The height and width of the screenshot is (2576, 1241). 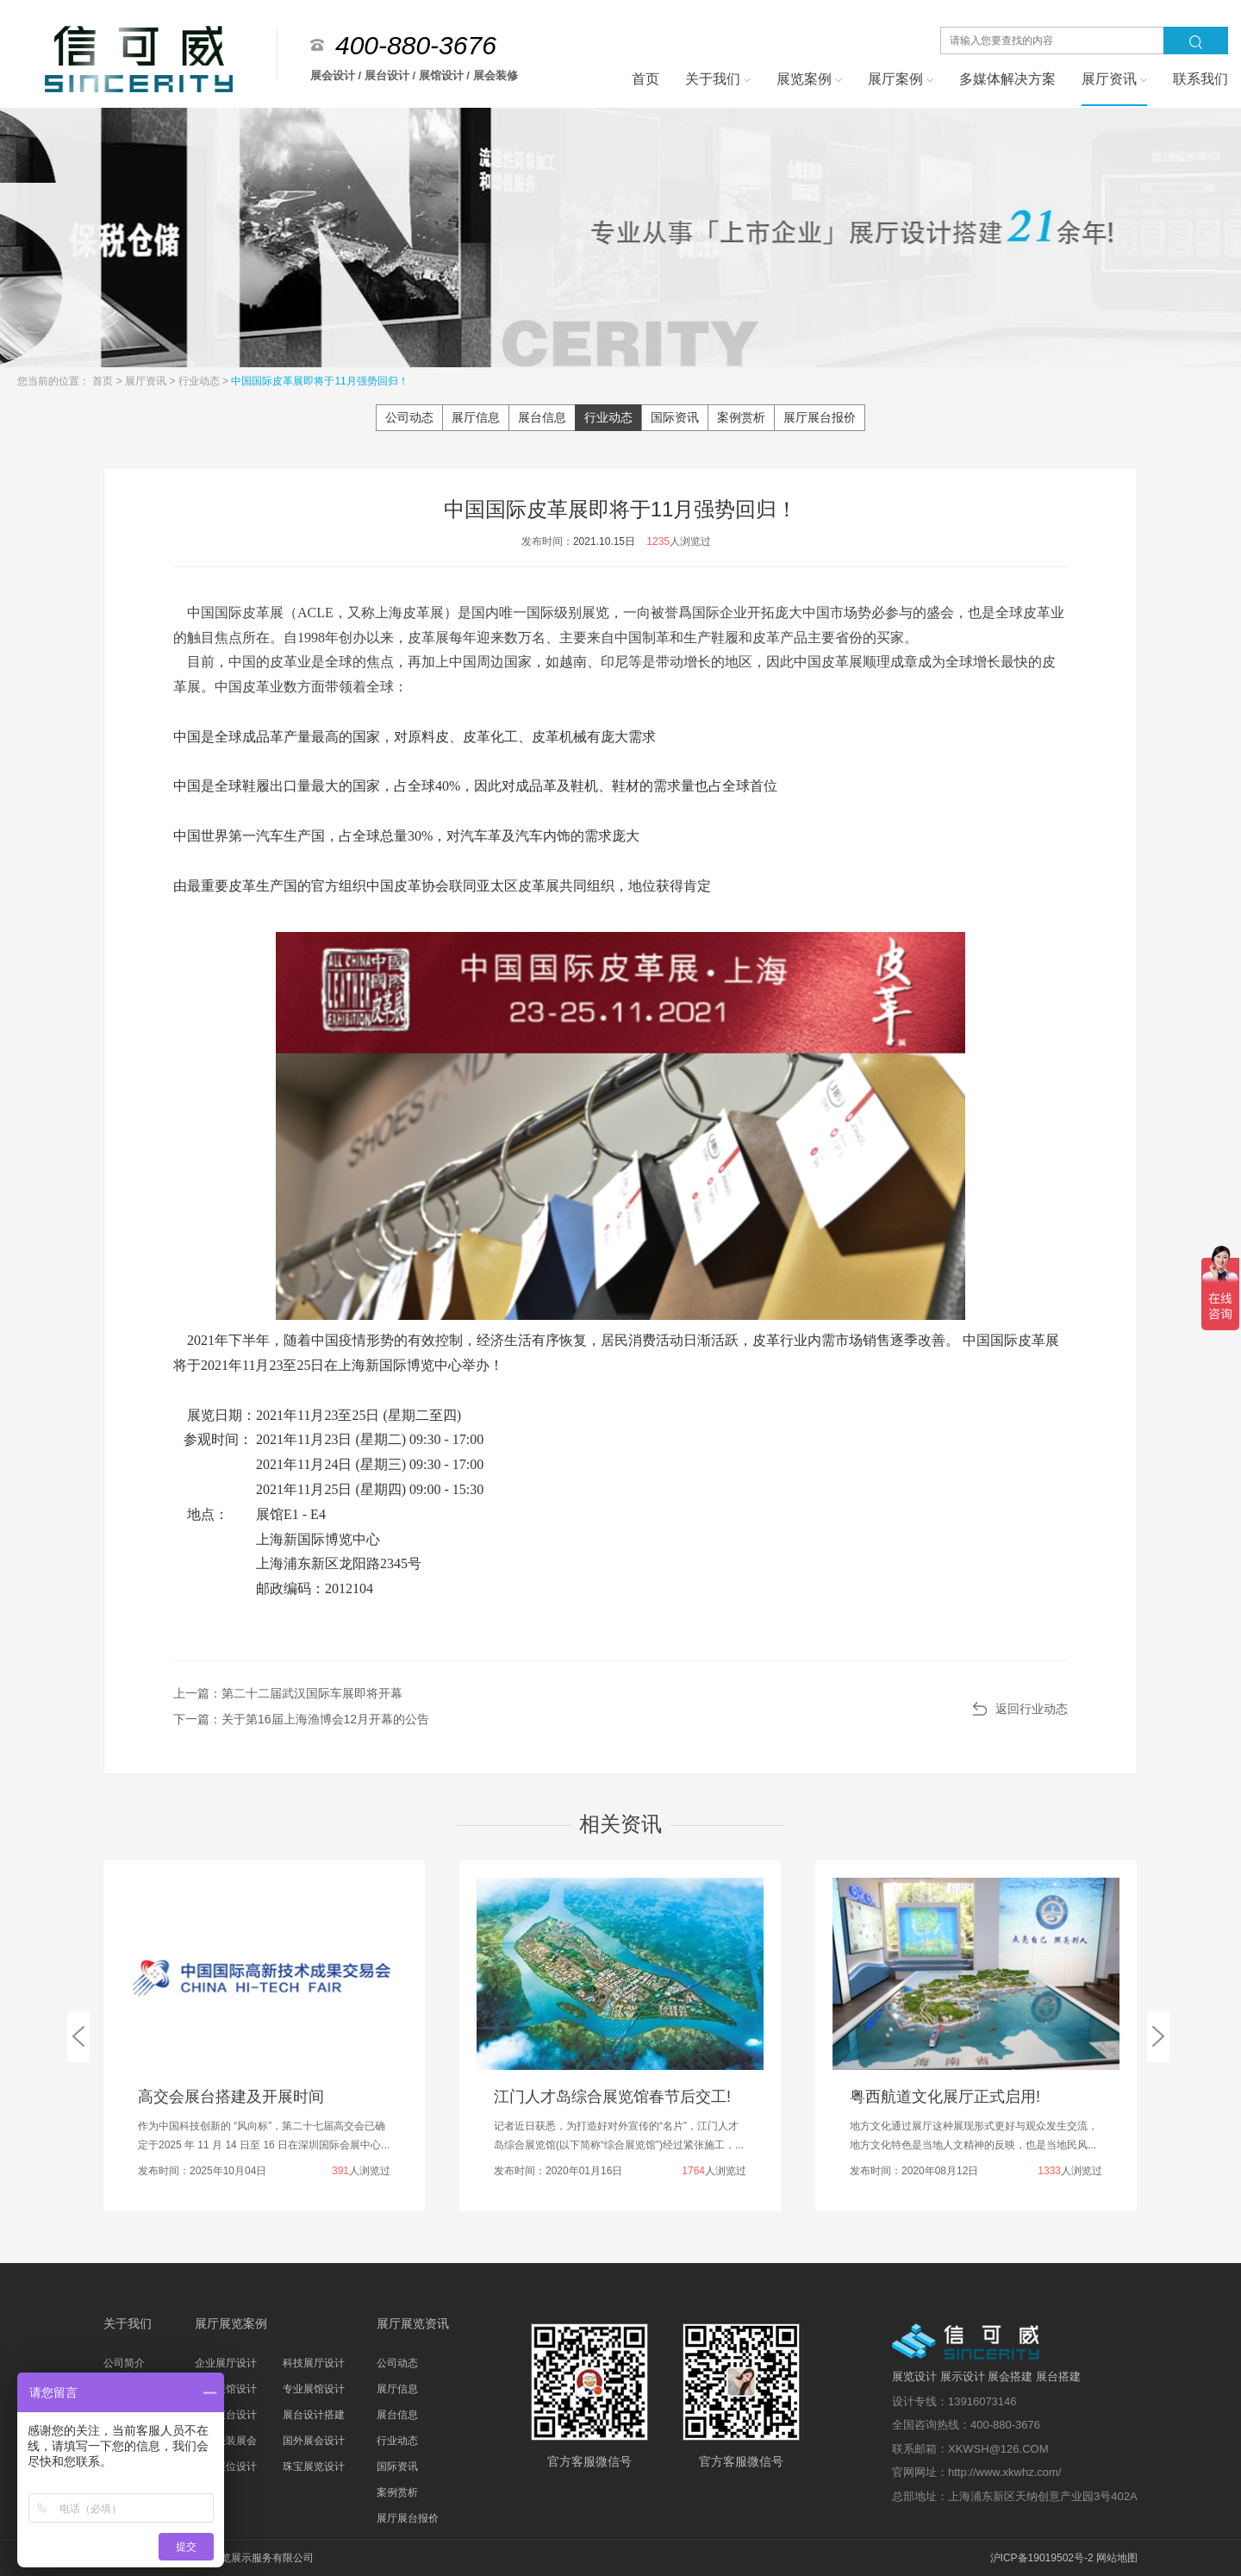 What do you see at coordinates (675, 417) in the screenshot?
I see `国际资讯` at bounding box center [675, 417].